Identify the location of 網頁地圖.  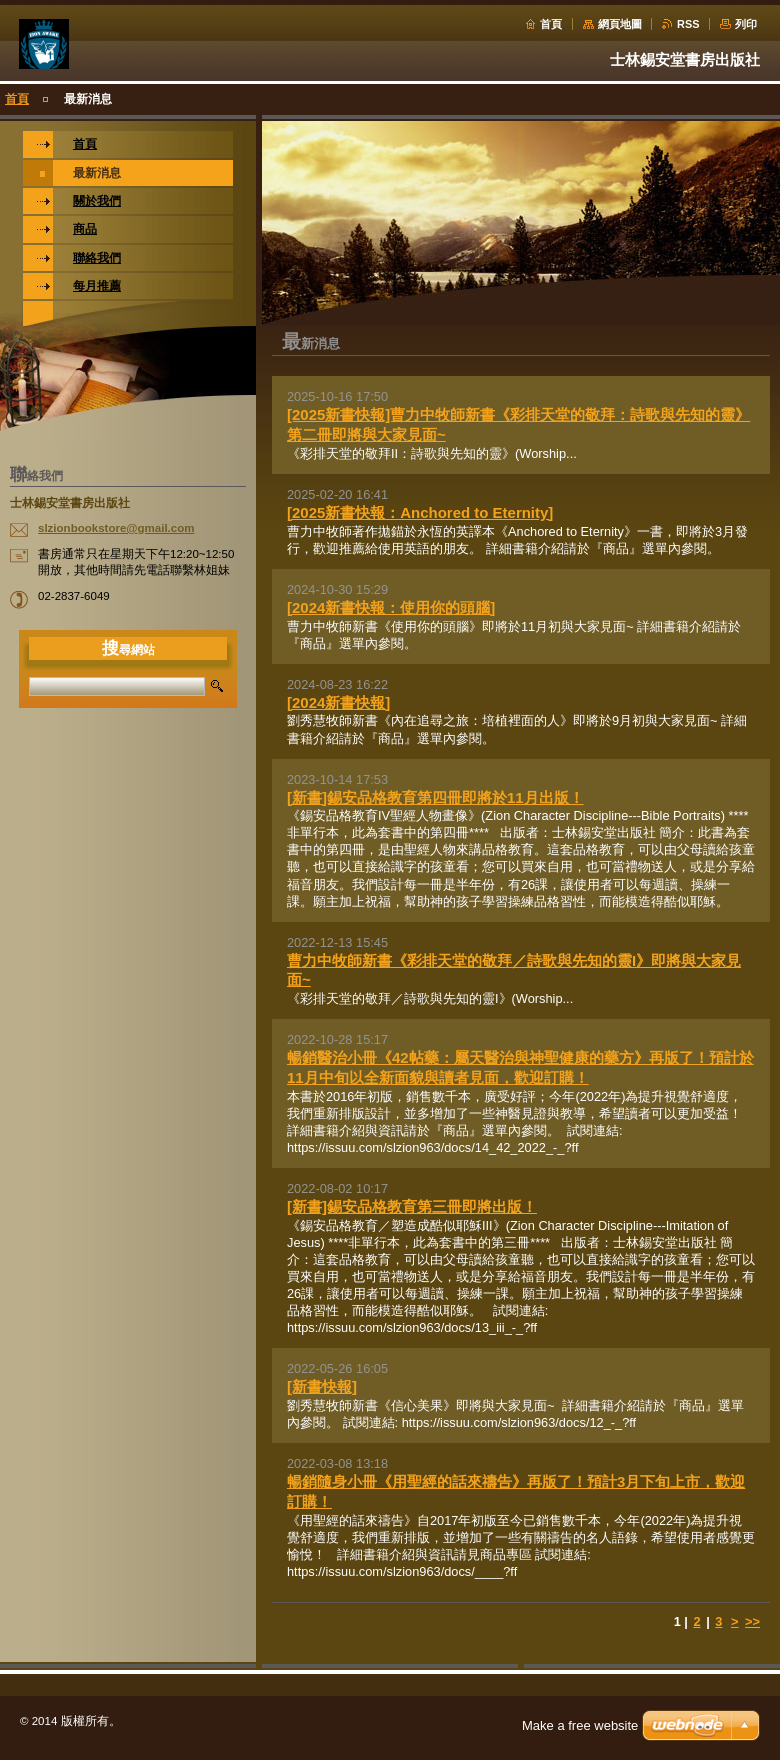
(620, 24).